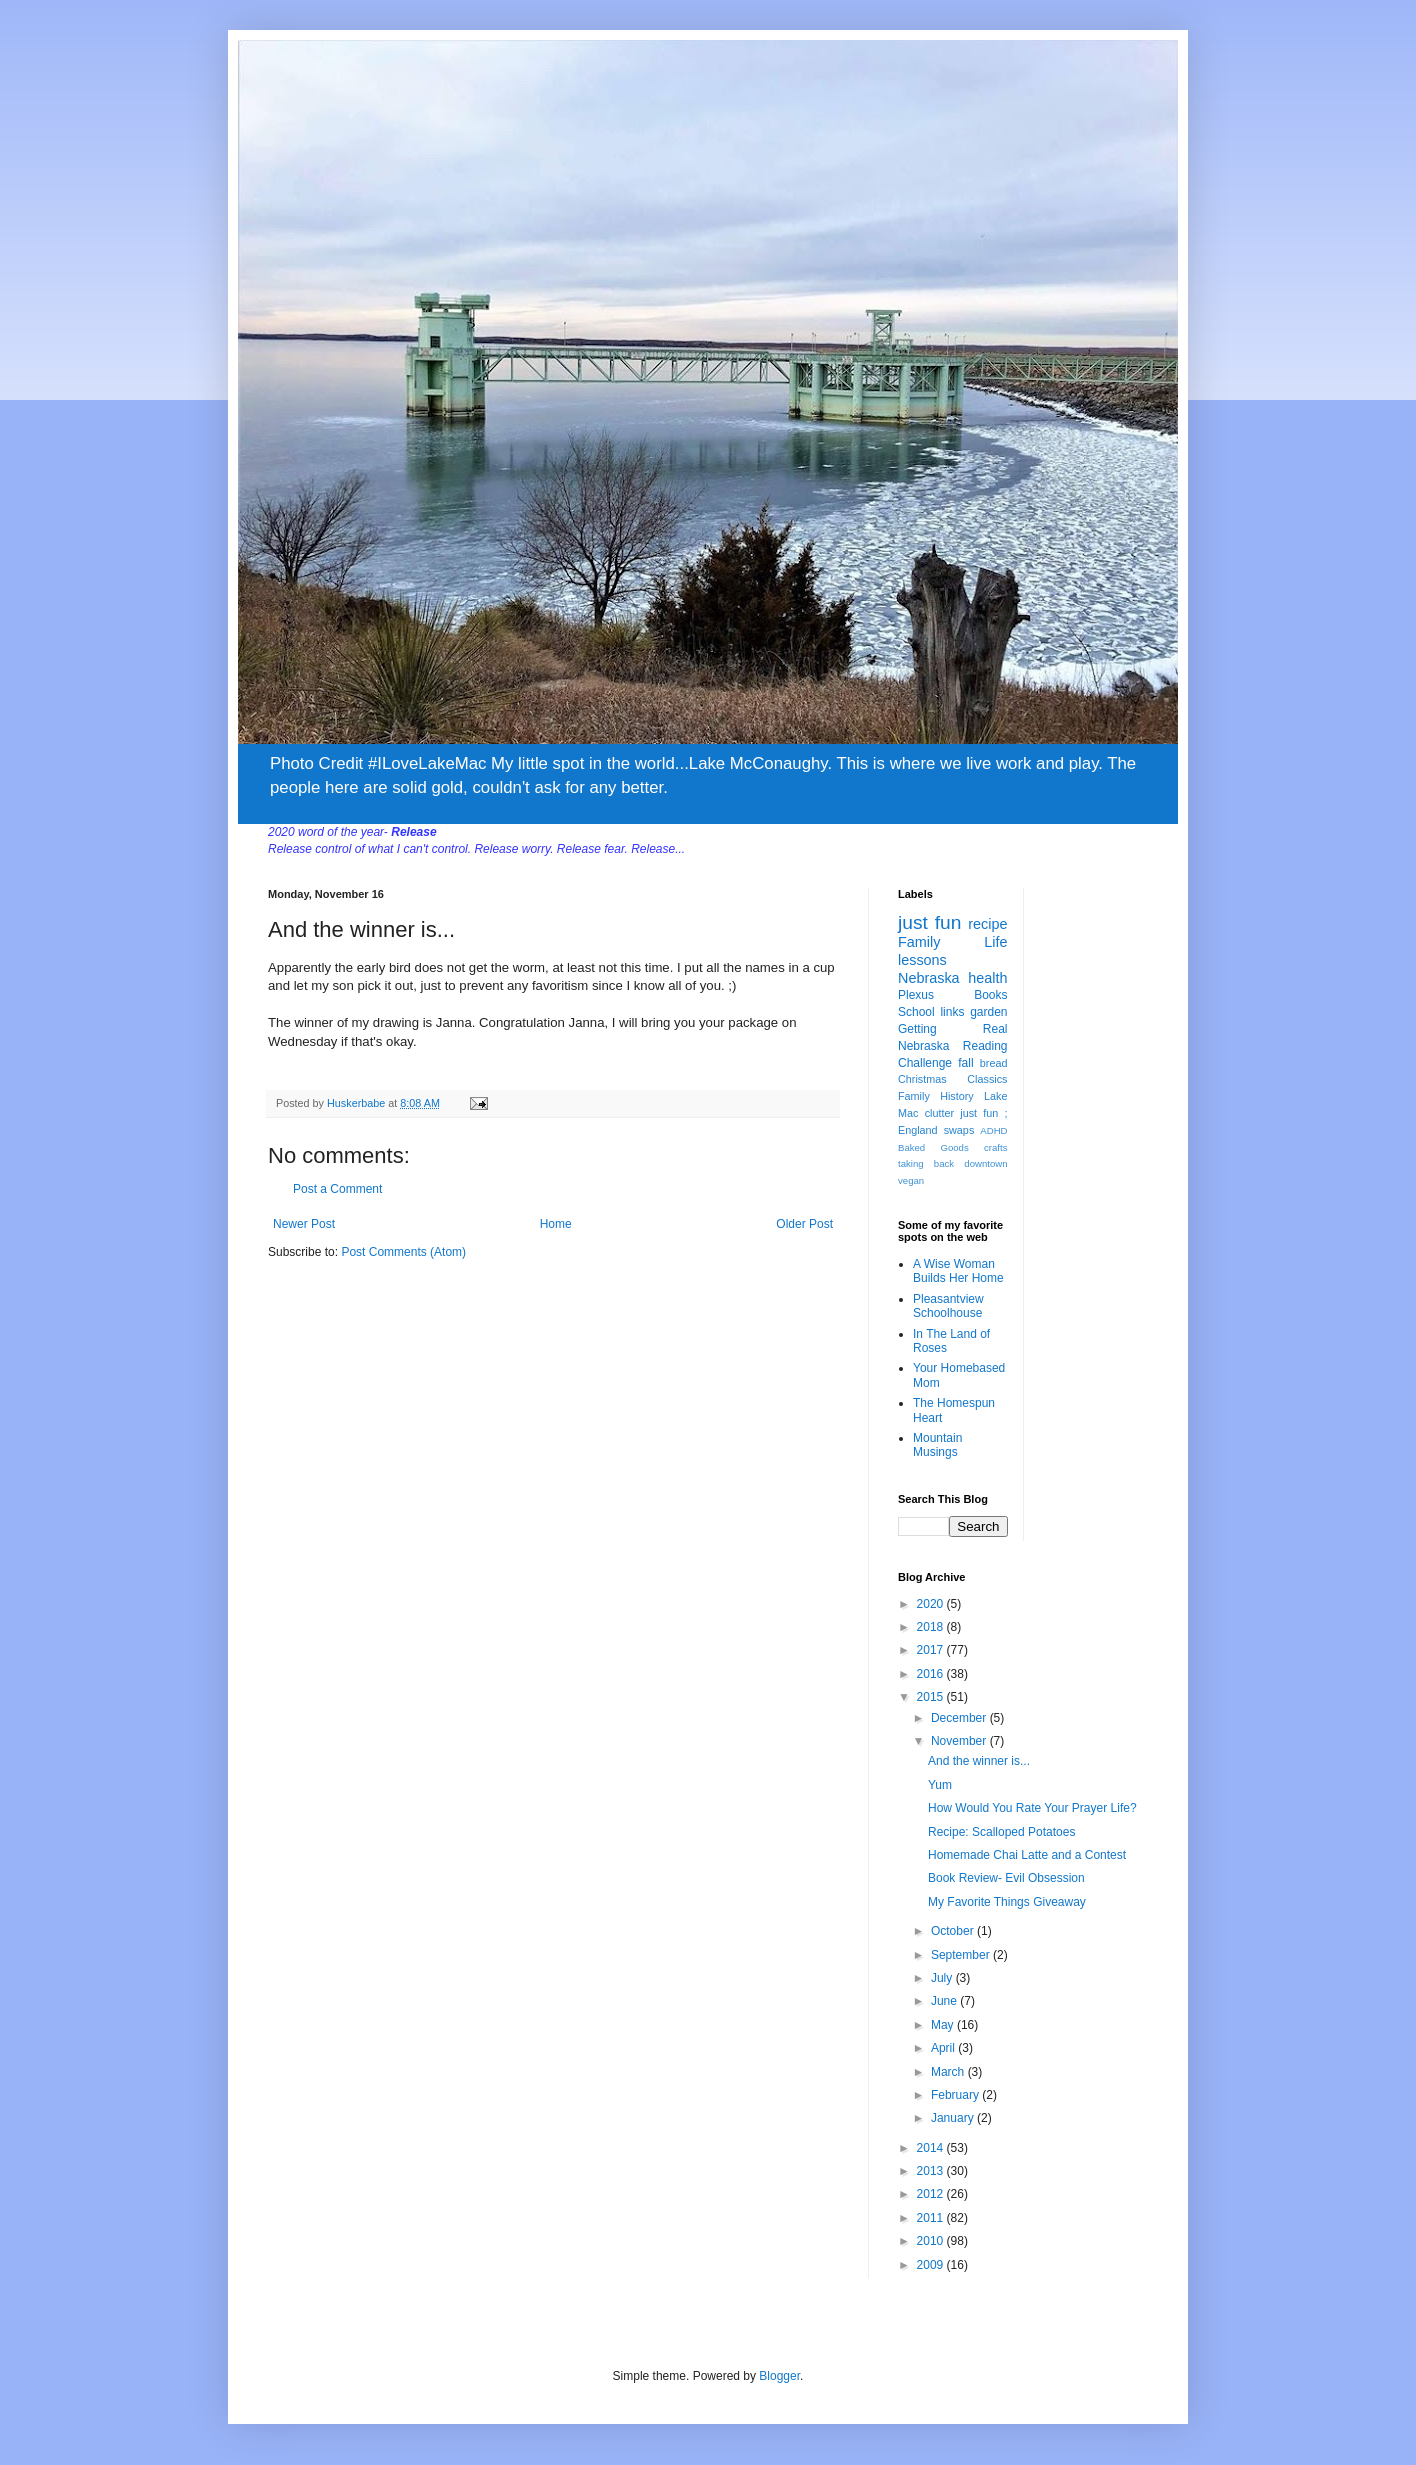 This screenshot has width=1416, height=2465. I want to click on ADHD, so click(993, 1130).